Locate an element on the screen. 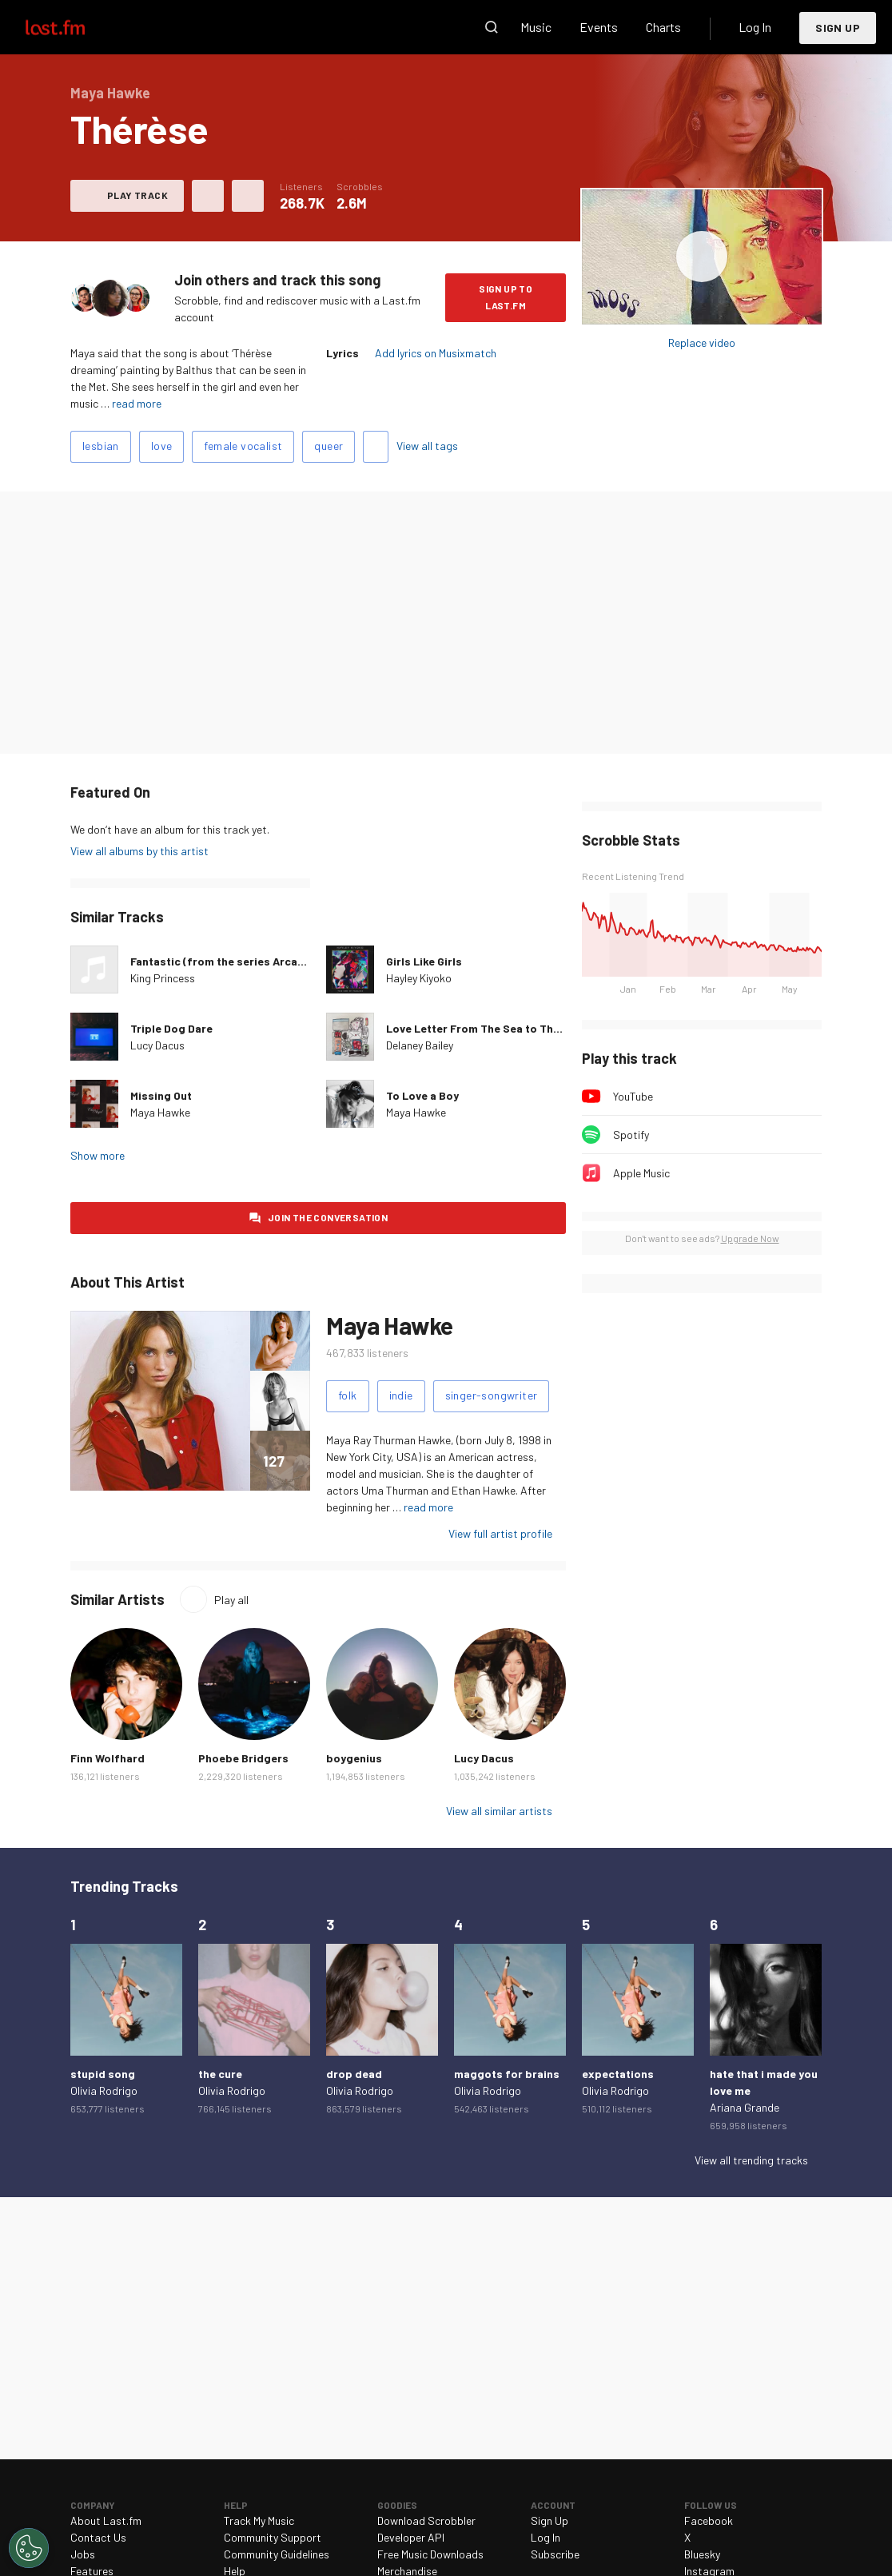  View all trending tracks is located at coordinates (751, 2160).